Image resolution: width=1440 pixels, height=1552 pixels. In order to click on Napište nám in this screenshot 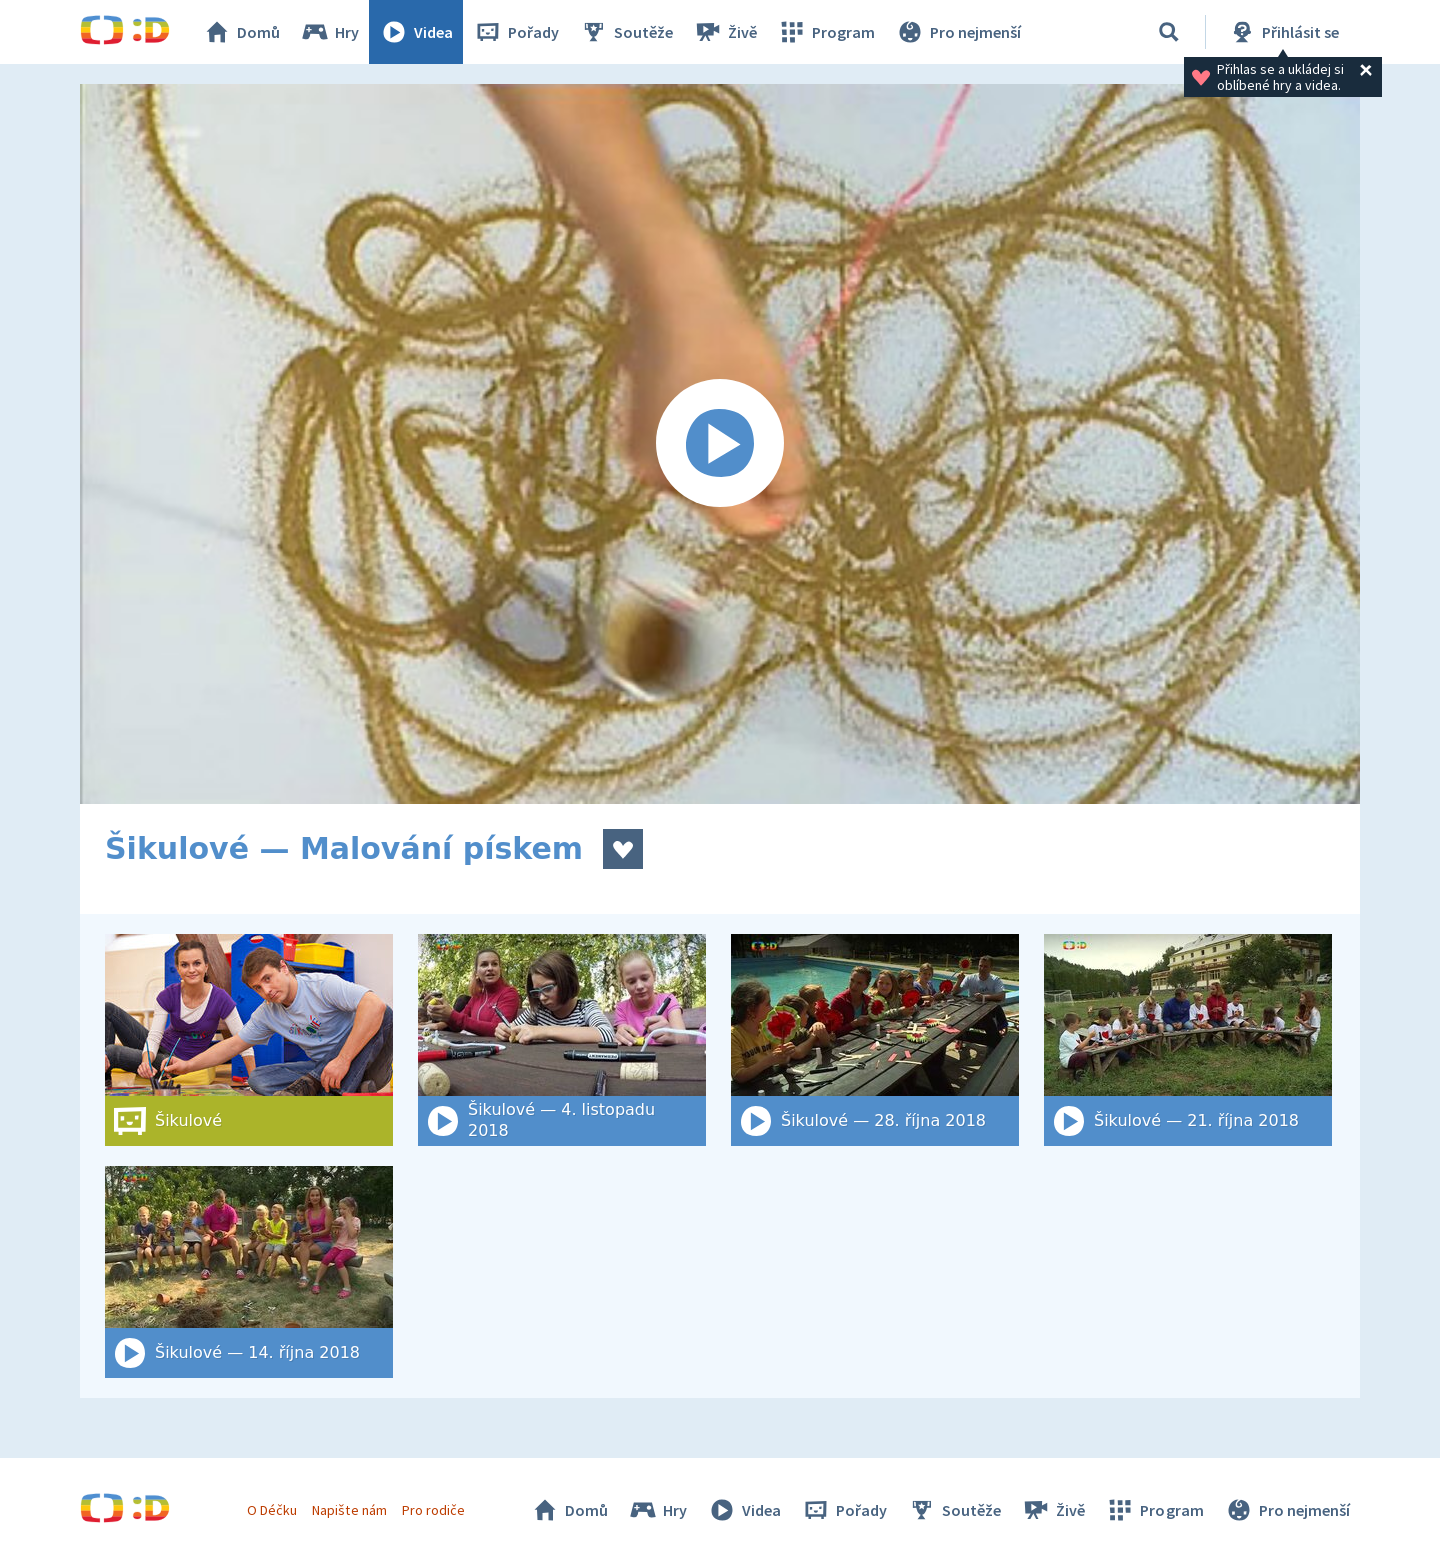, I will do `click(349, 1510)`.